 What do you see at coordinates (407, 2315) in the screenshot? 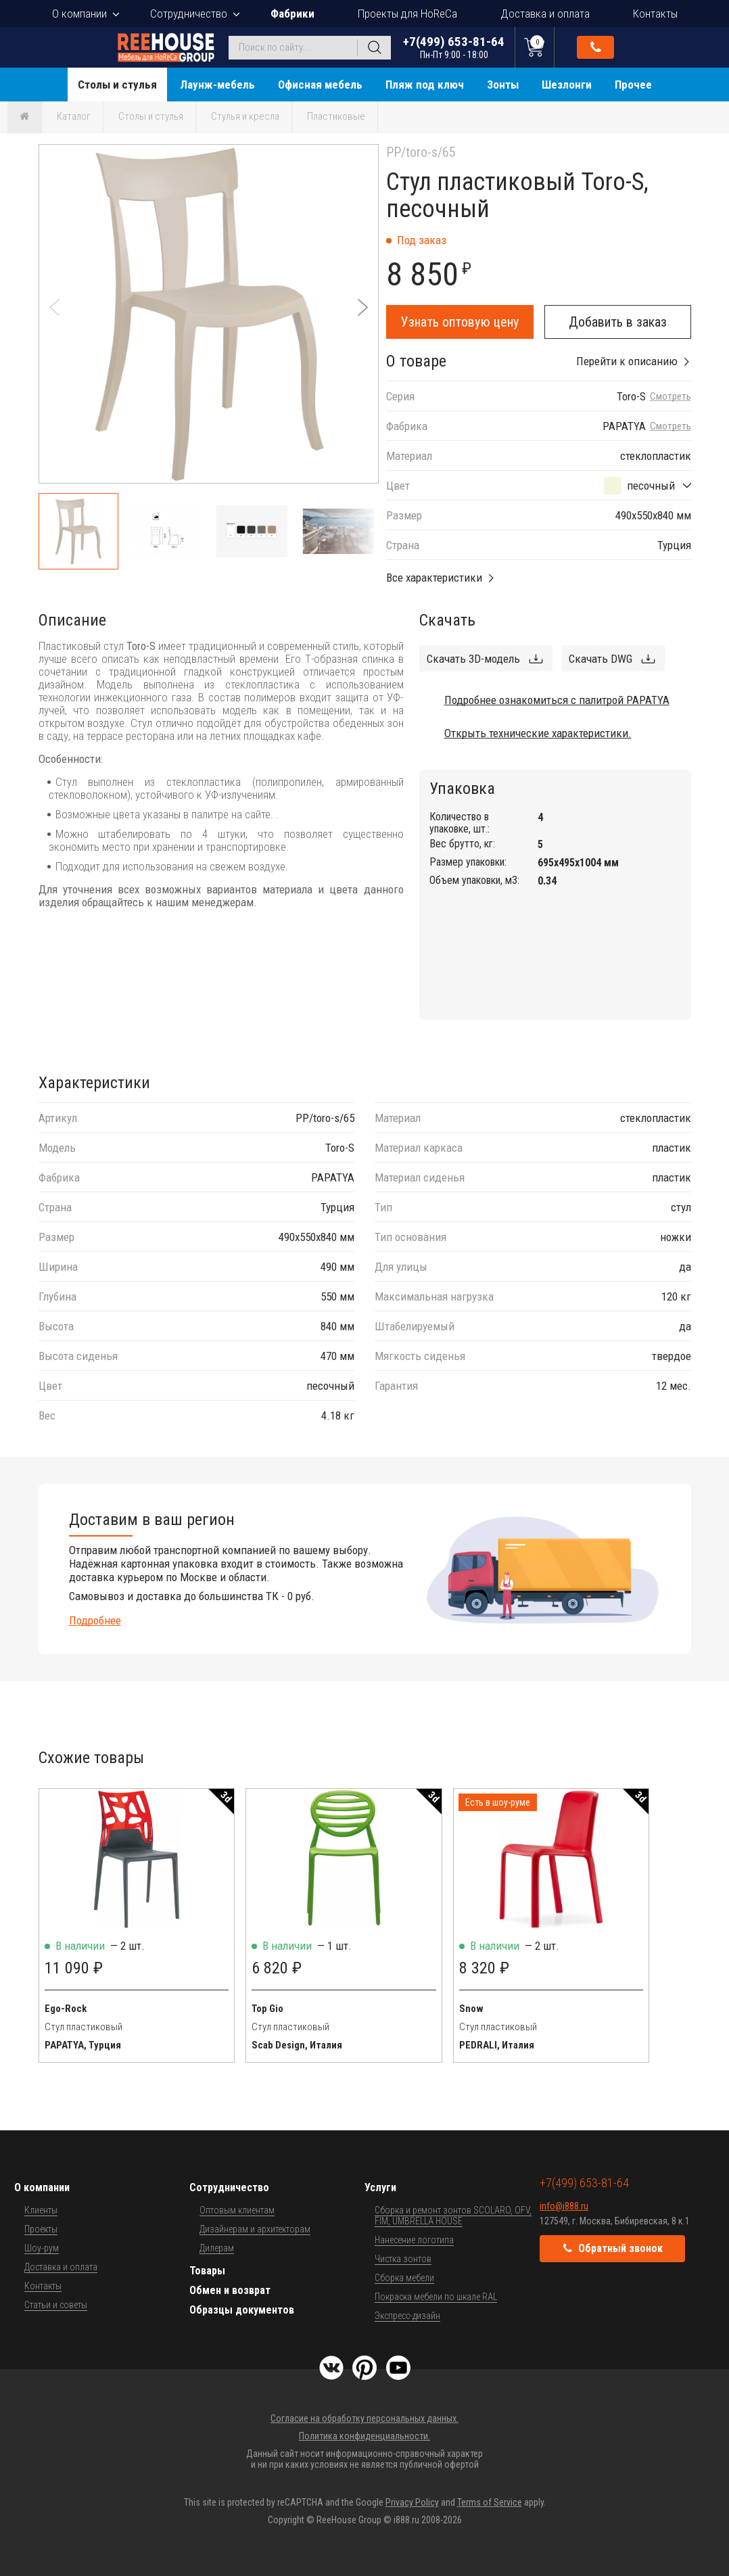
I see `Экспресс-дизайн` at bounding box center [407, 2315].